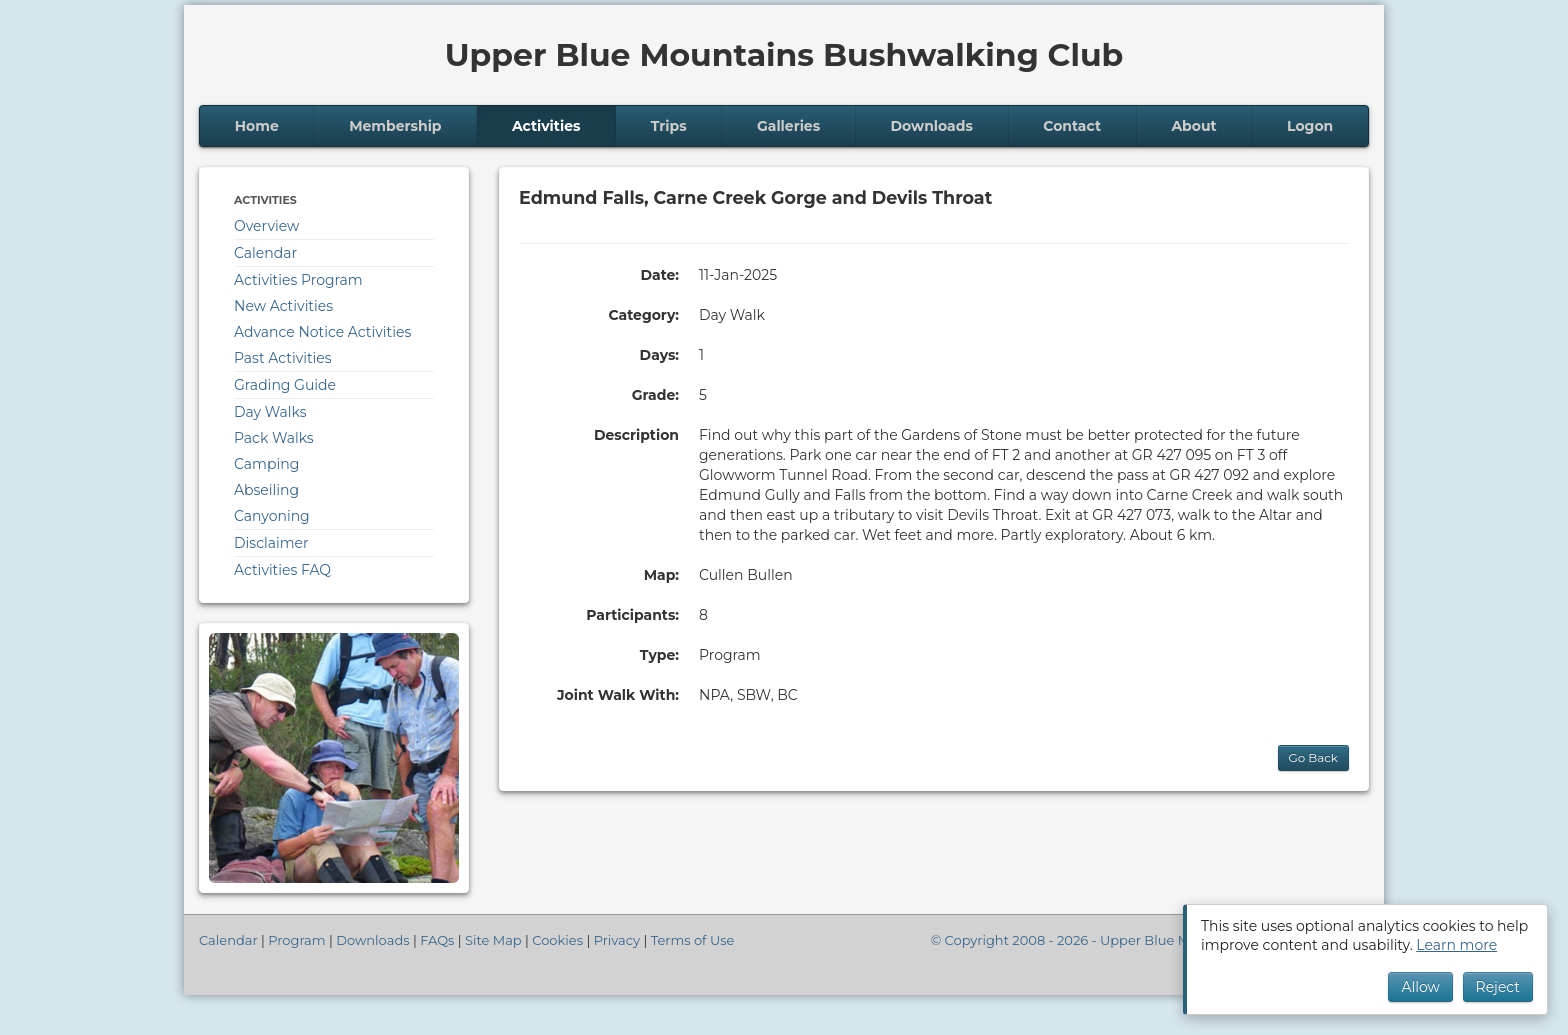 This screenshot has width=1568, height=1035. Describe the element at coordinates (557, 940) in the screenshot. I see `Cookies` at that location.